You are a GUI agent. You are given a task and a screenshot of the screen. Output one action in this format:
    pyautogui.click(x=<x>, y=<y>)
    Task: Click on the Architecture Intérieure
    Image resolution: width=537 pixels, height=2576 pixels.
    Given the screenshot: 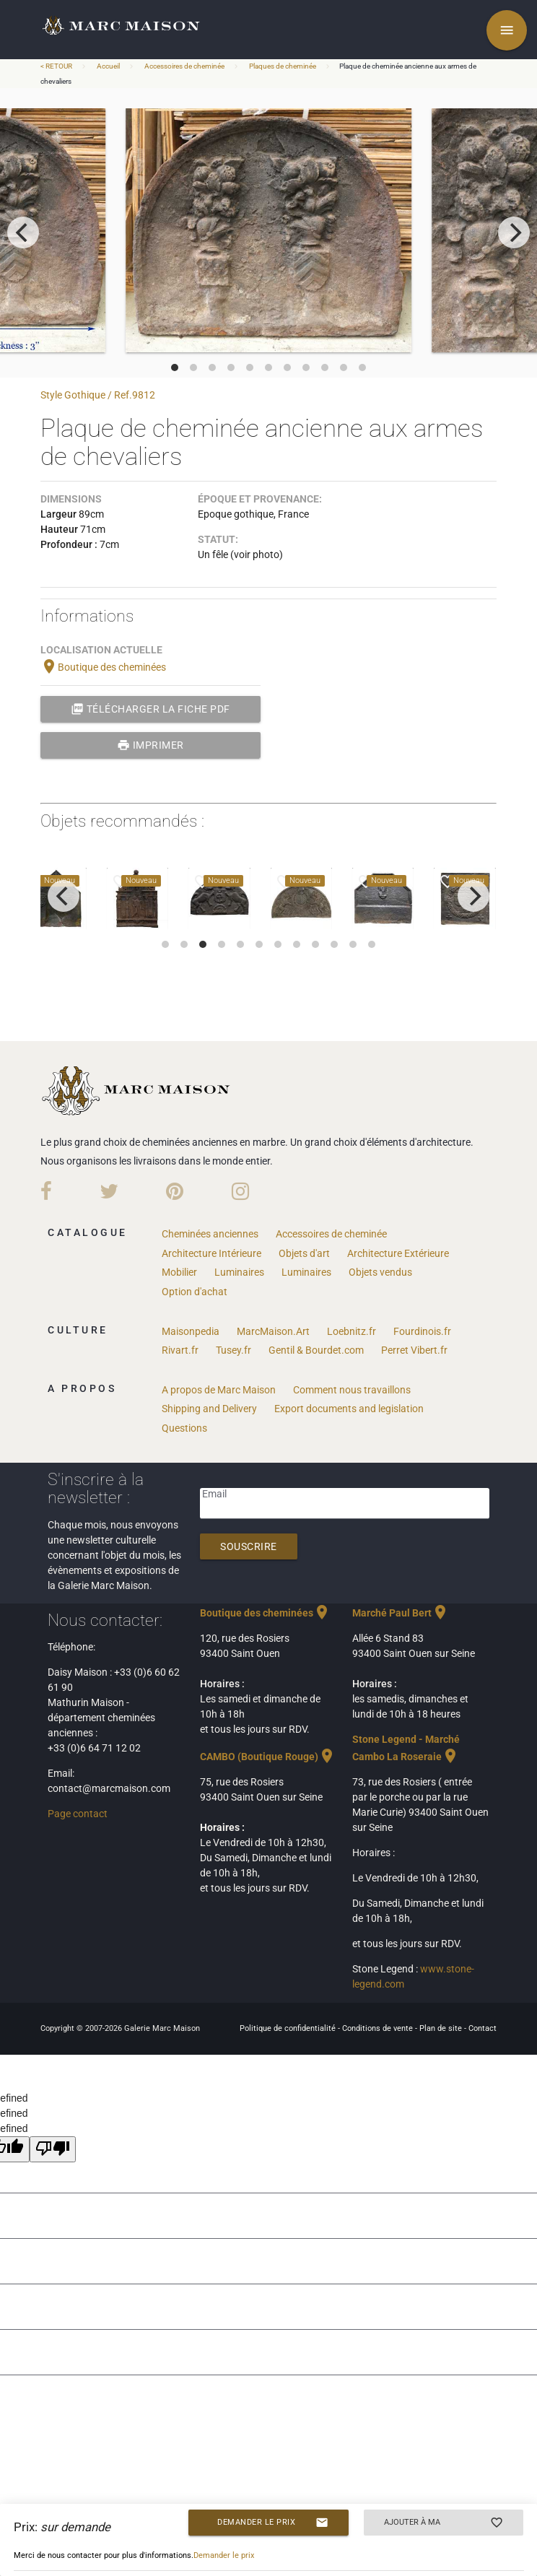 What is the action you would take?
    pyautogui.click(x=211, y=1253)
    